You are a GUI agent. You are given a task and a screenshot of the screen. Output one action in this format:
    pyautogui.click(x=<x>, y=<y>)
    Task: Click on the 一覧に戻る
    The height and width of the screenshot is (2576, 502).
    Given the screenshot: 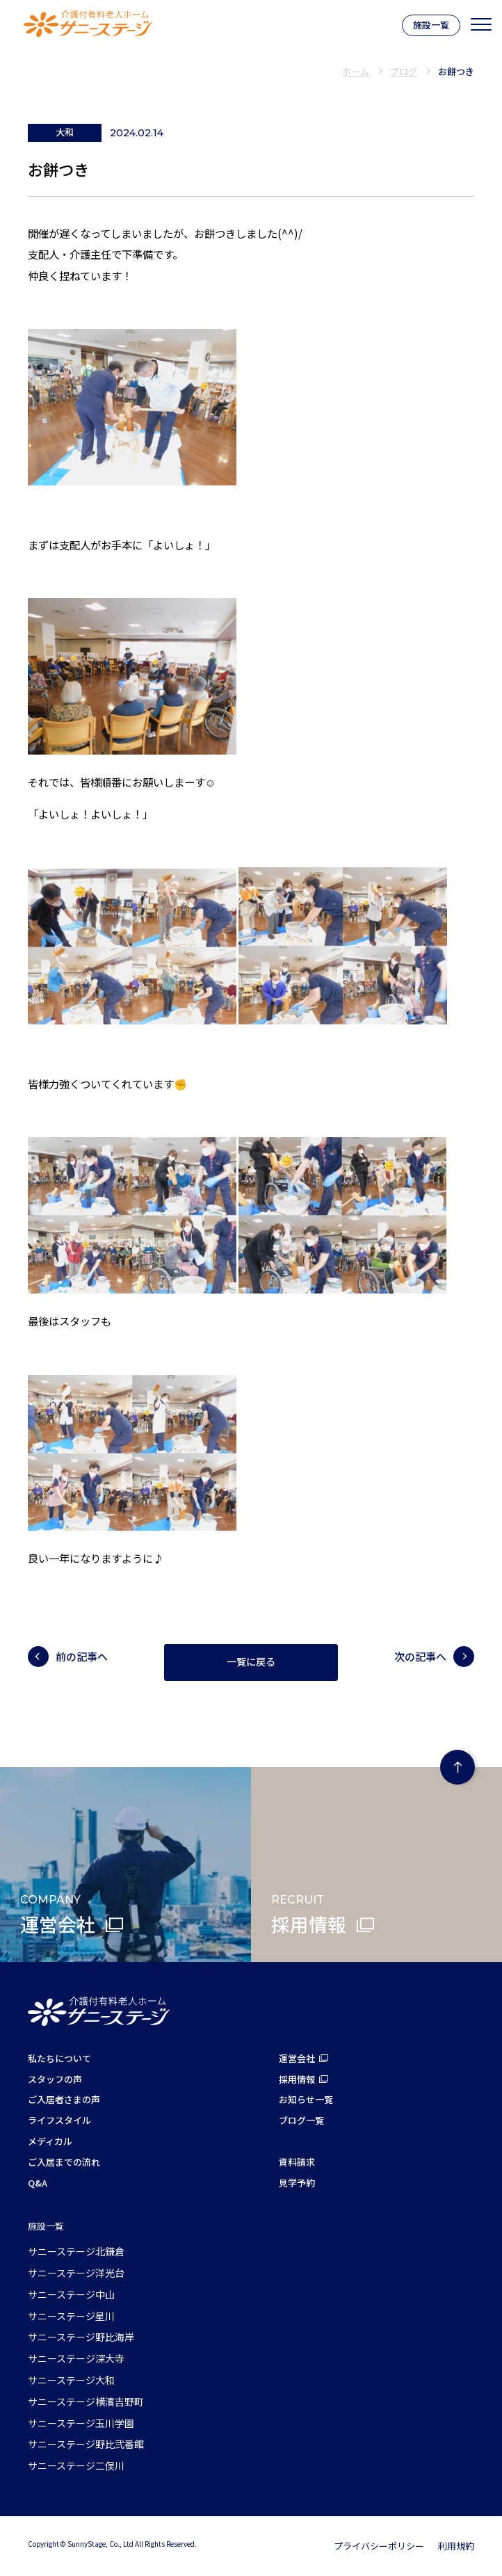 What is the action you would take?
    pyautogui.click(x=251, y=1662)
    